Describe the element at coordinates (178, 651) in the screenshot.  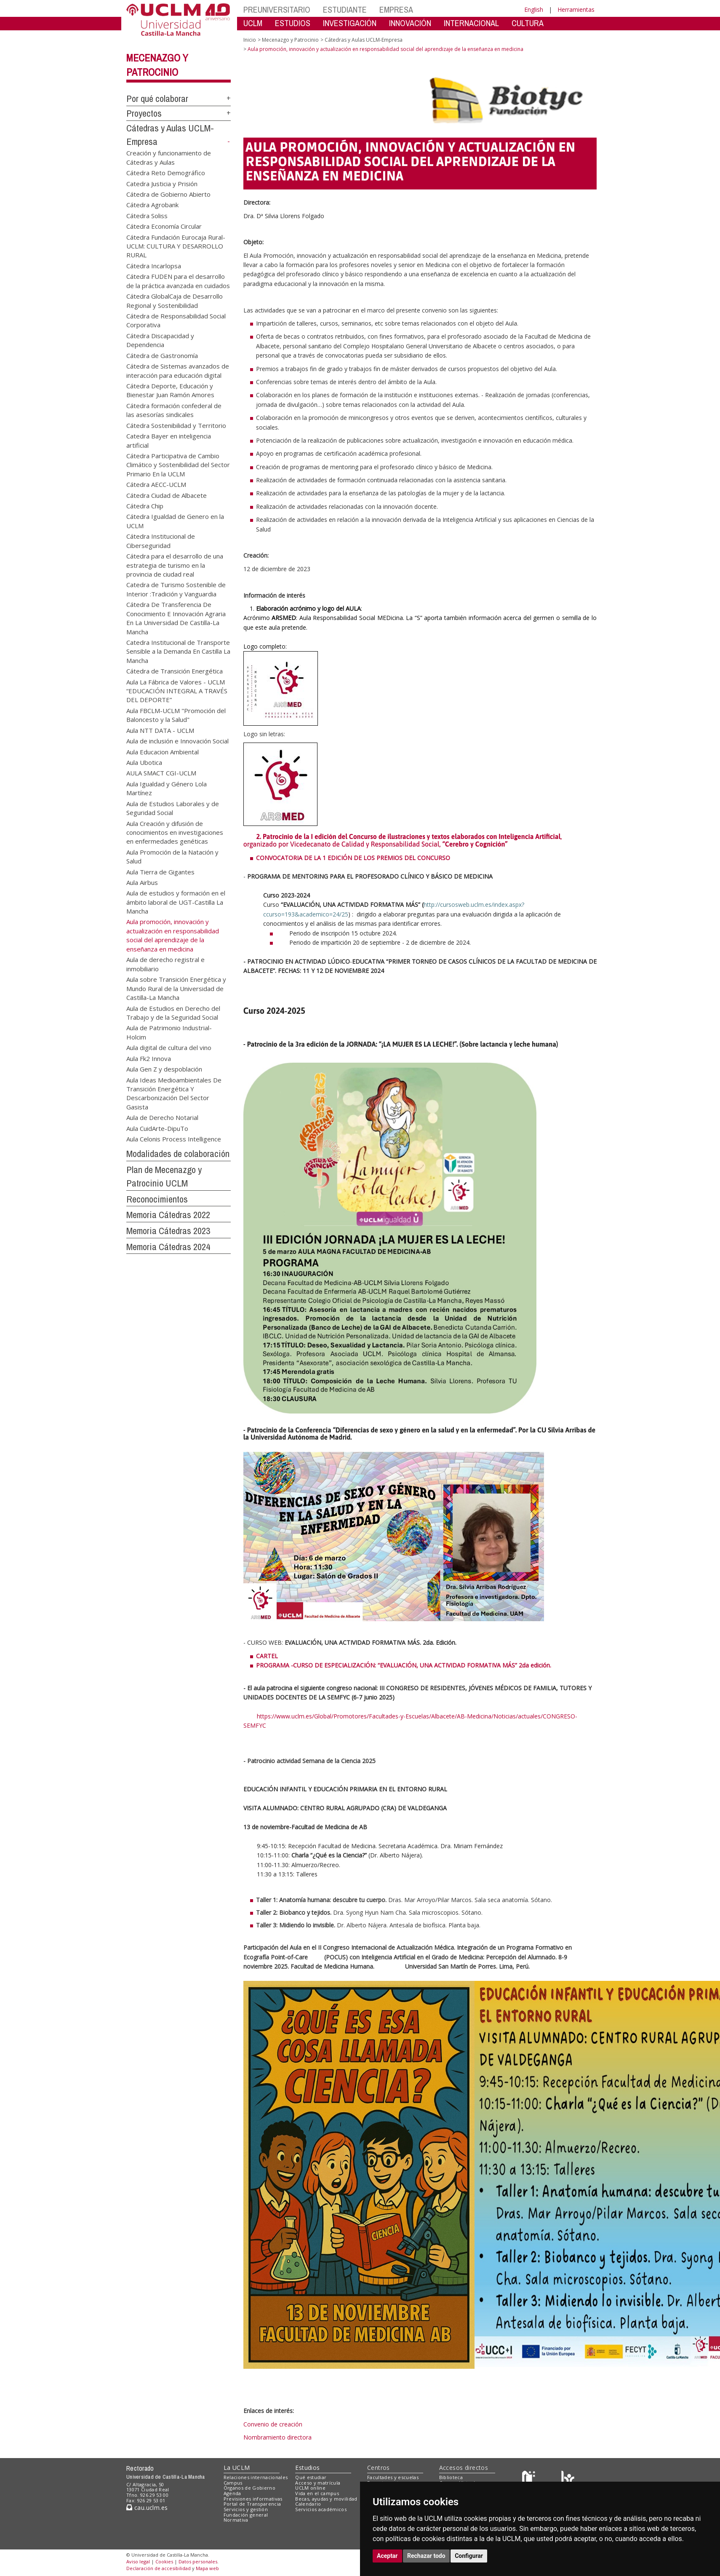
I see `Catedra Institucional de Transporte Sensible a la Demanda En Castilla La Mancha` at that location.